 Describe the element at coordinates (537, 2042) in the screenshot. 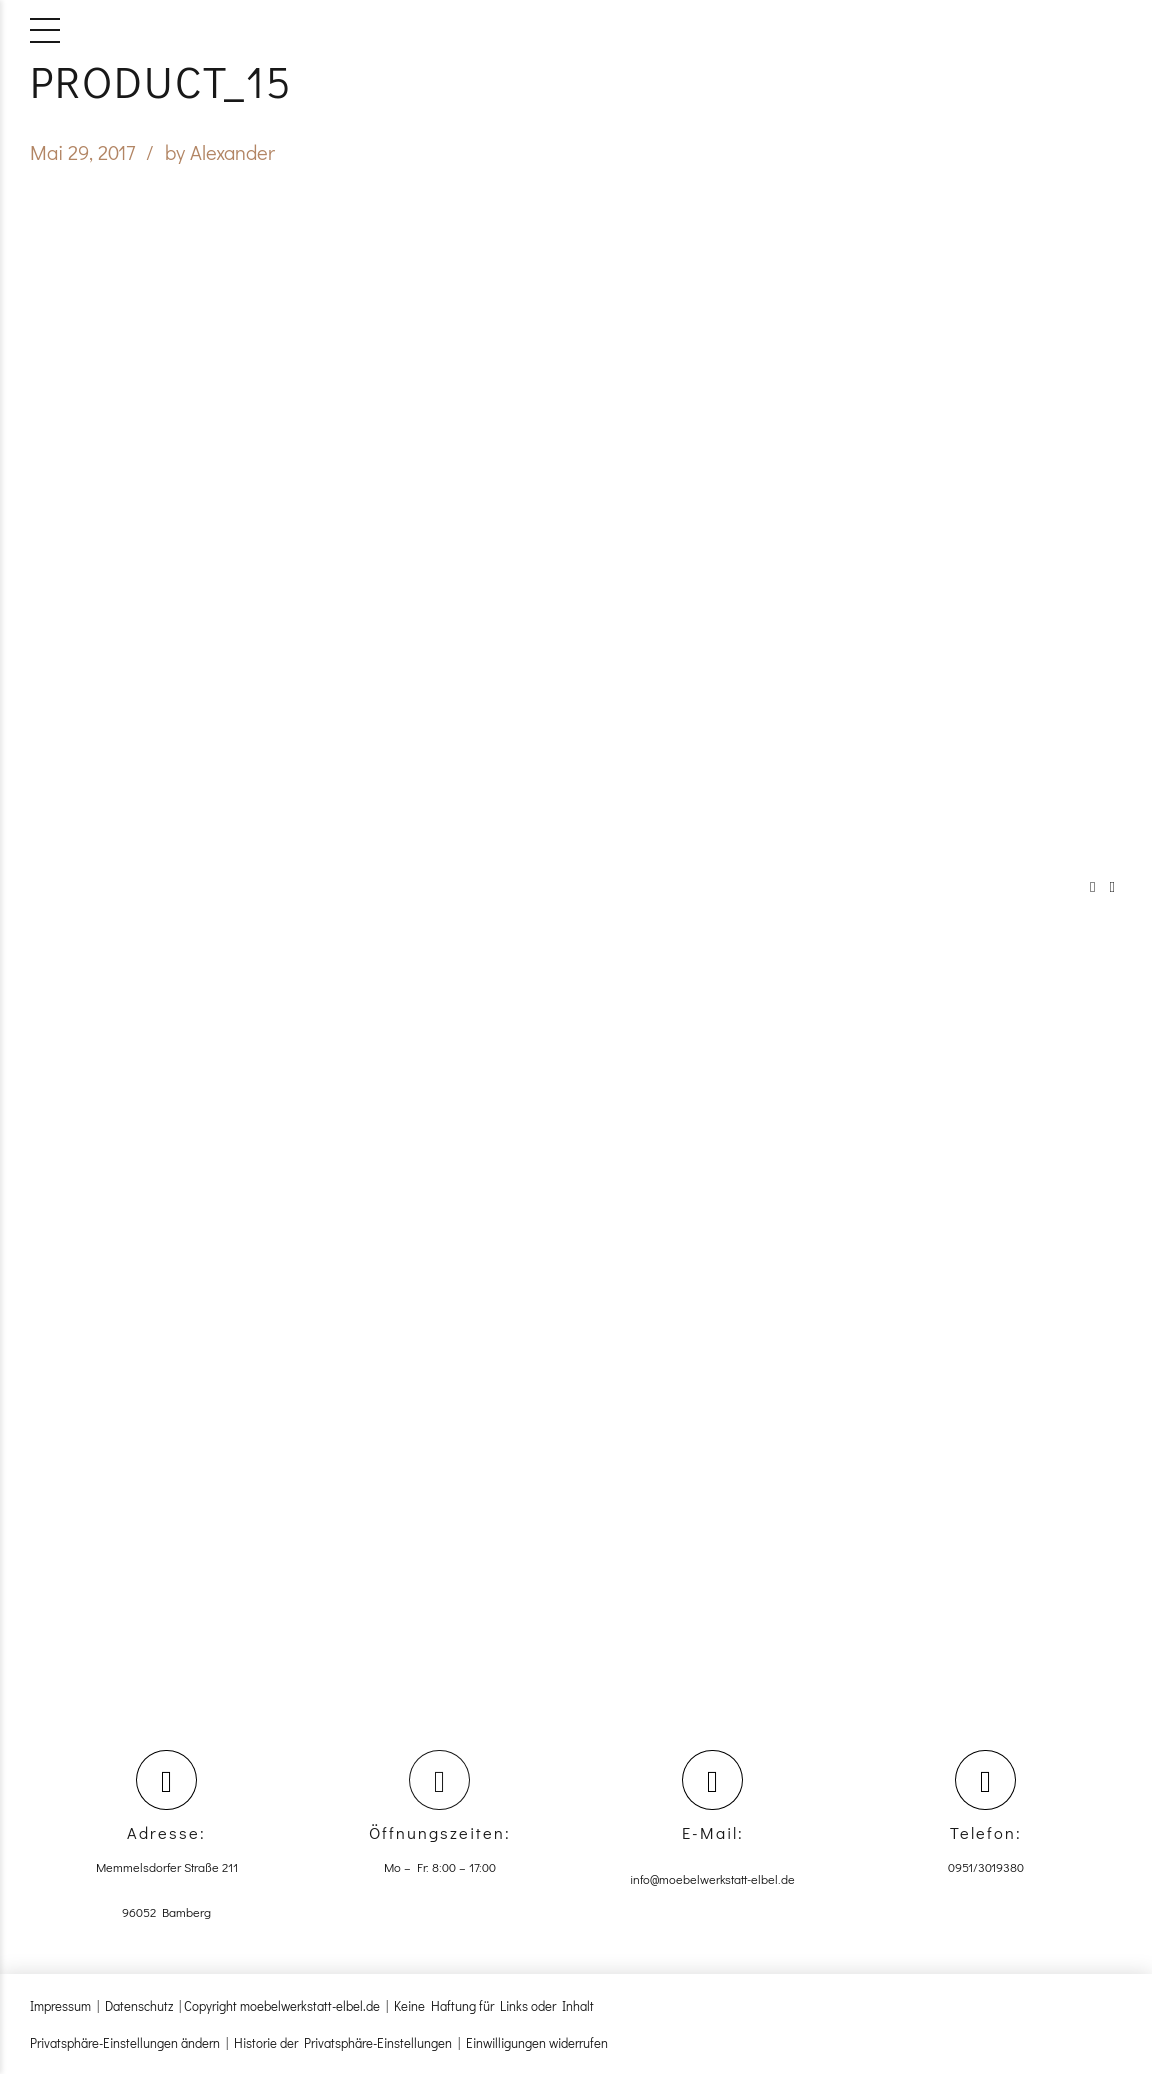

I see `Einwilligungen widerrufen [button]` at that location.